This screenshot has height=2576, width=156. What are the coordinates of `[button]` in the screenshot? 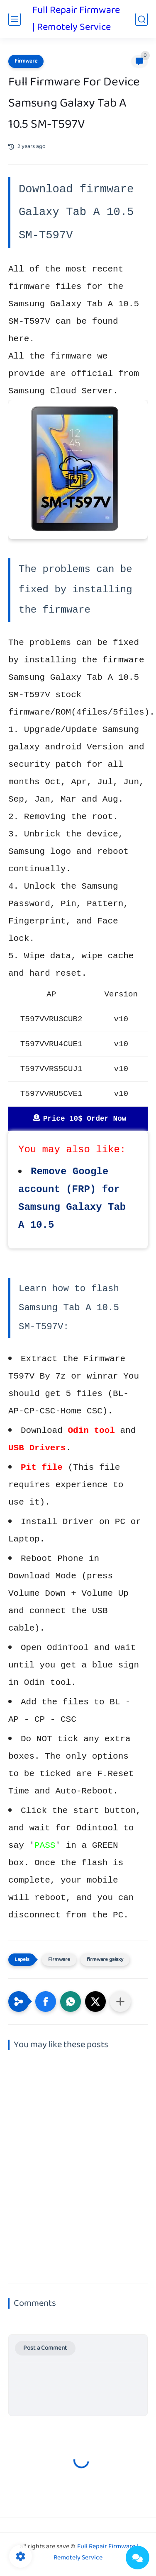 It's located at (45, 2001).